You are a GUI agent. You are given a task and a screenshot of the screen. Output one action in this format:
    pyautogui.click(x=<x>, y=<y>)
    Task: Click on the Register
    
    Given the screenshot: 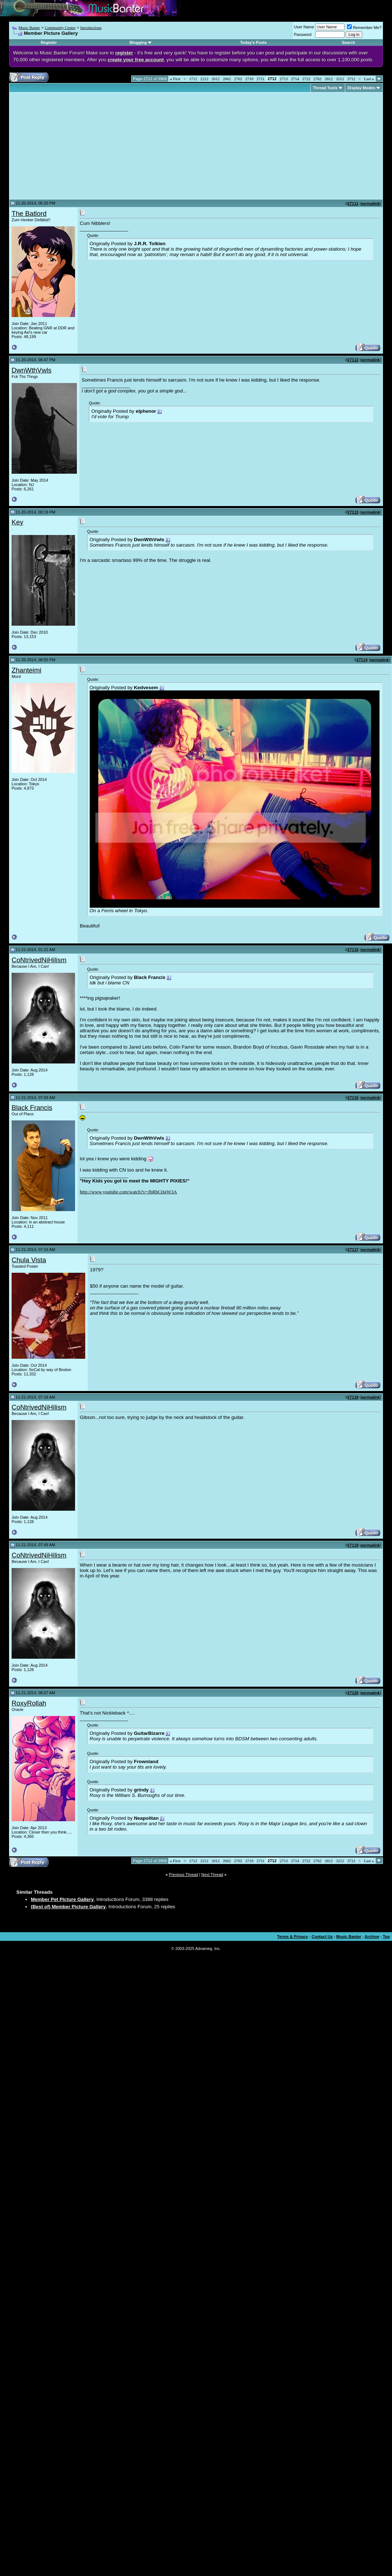 What is the action you would take?
    pyautogui.click(x=49, y=42)
    